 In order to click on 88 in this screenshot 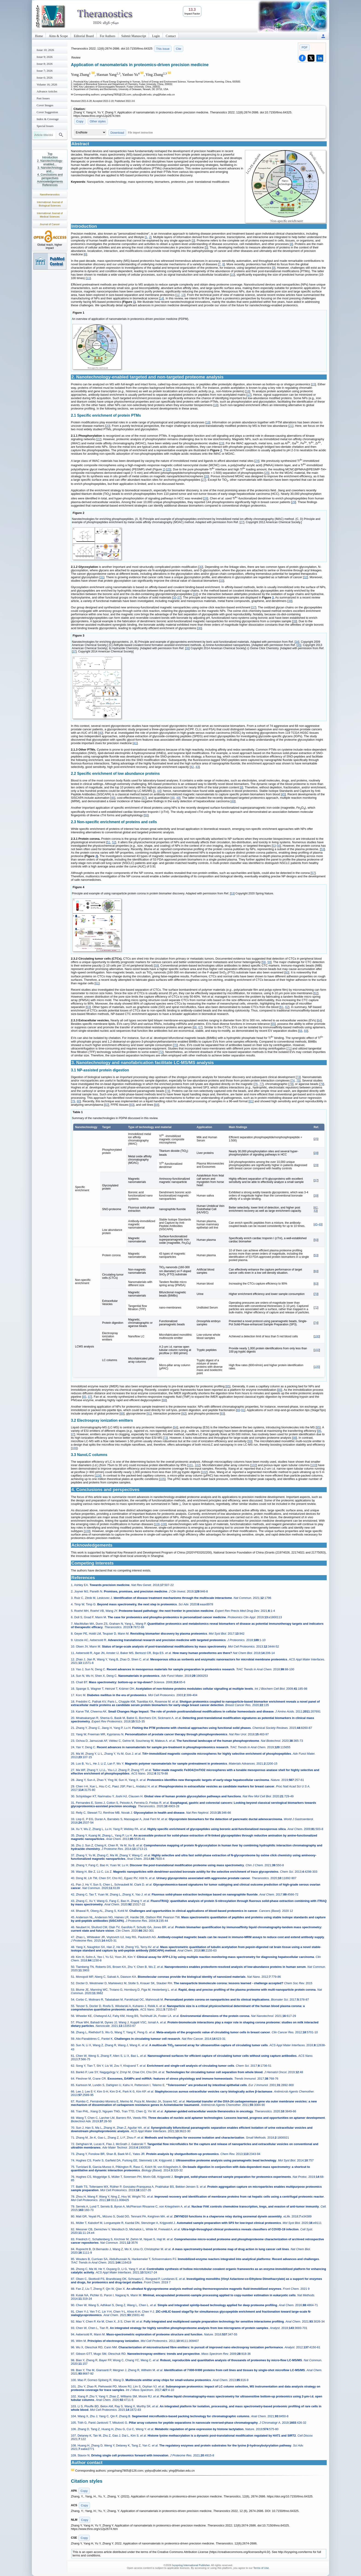, I will do `click(164, 1400)`.